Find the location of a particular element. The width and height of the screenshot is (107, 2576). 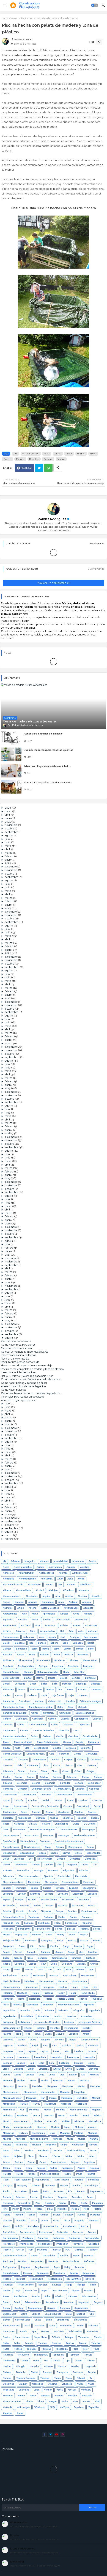

Domótica is located at coordinates (90, 1859).